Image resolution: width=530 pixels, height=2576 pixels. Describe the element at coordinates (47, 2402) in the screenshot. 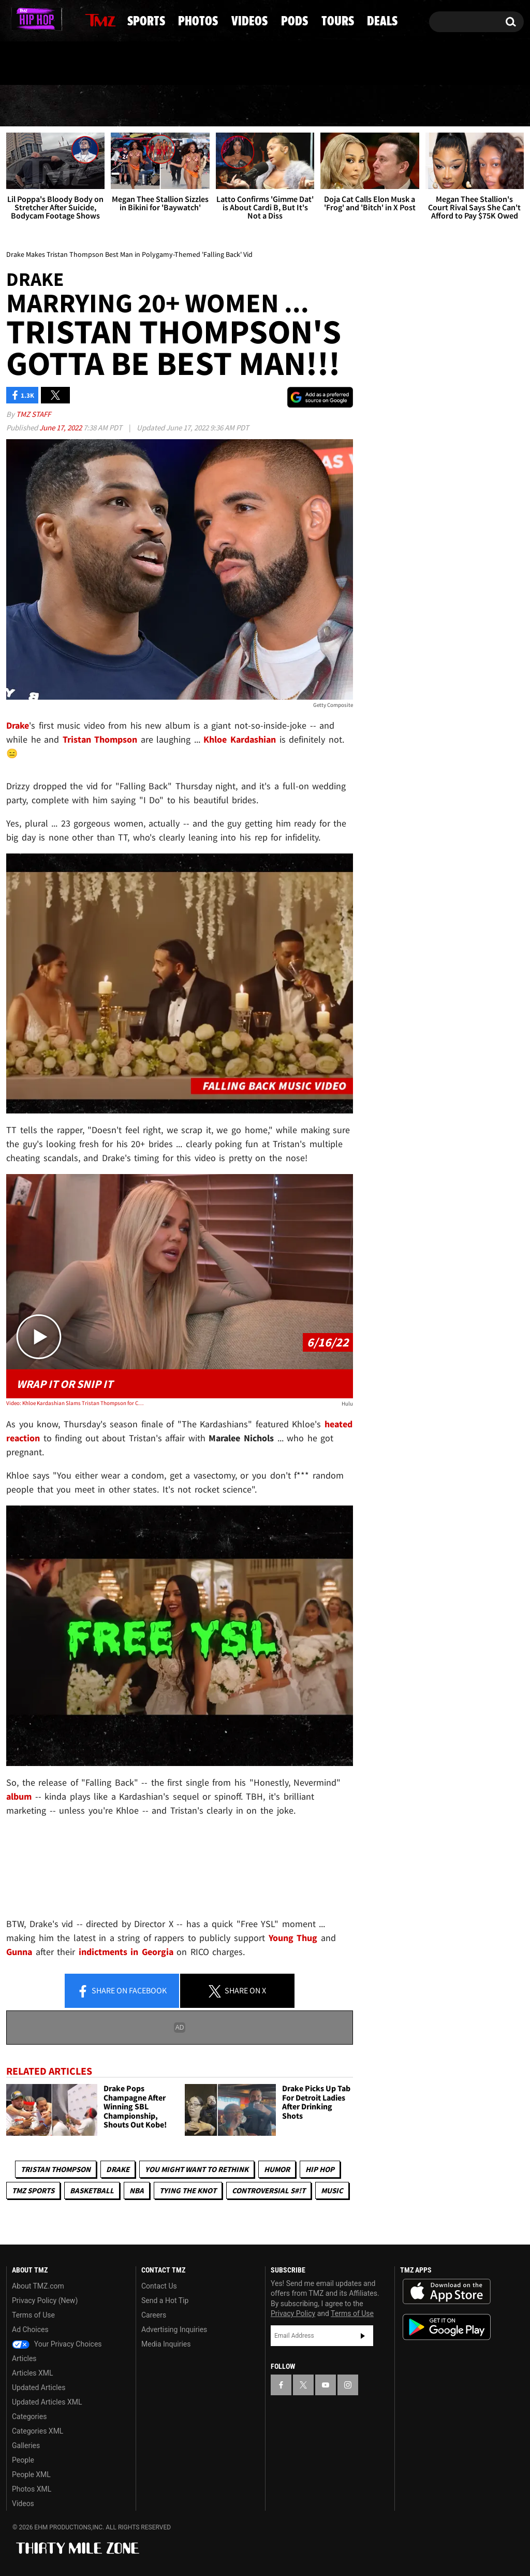

I see `Updated Articles XML` at that location.